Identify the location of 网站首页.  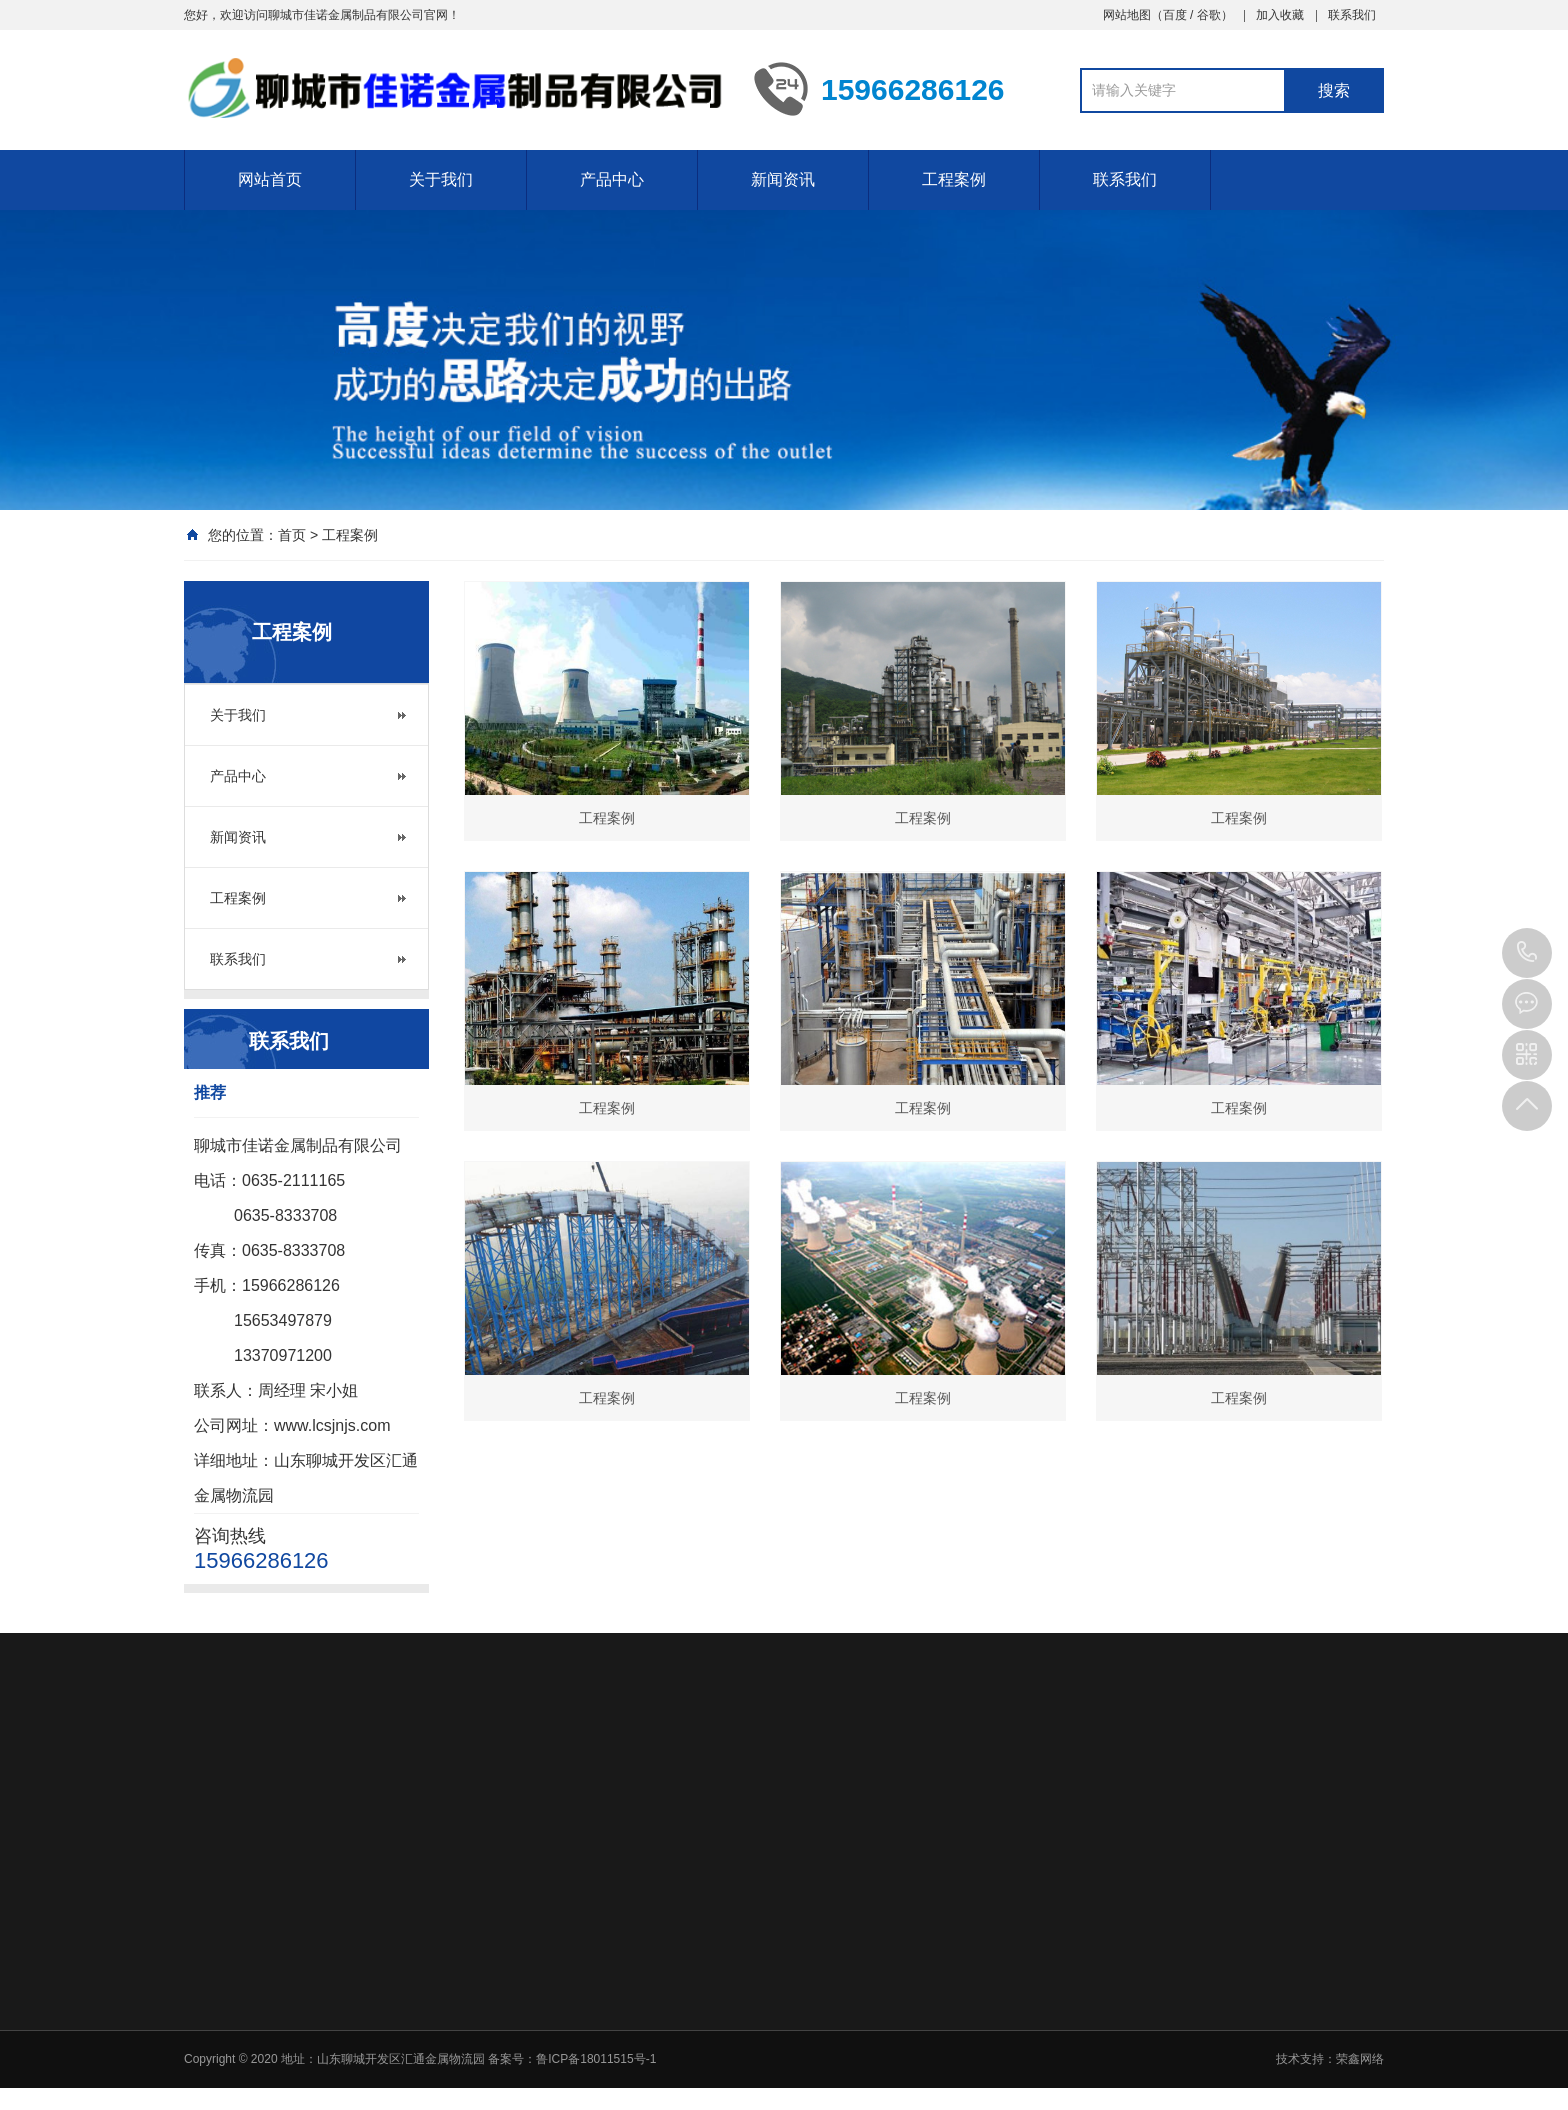
(270, 179).